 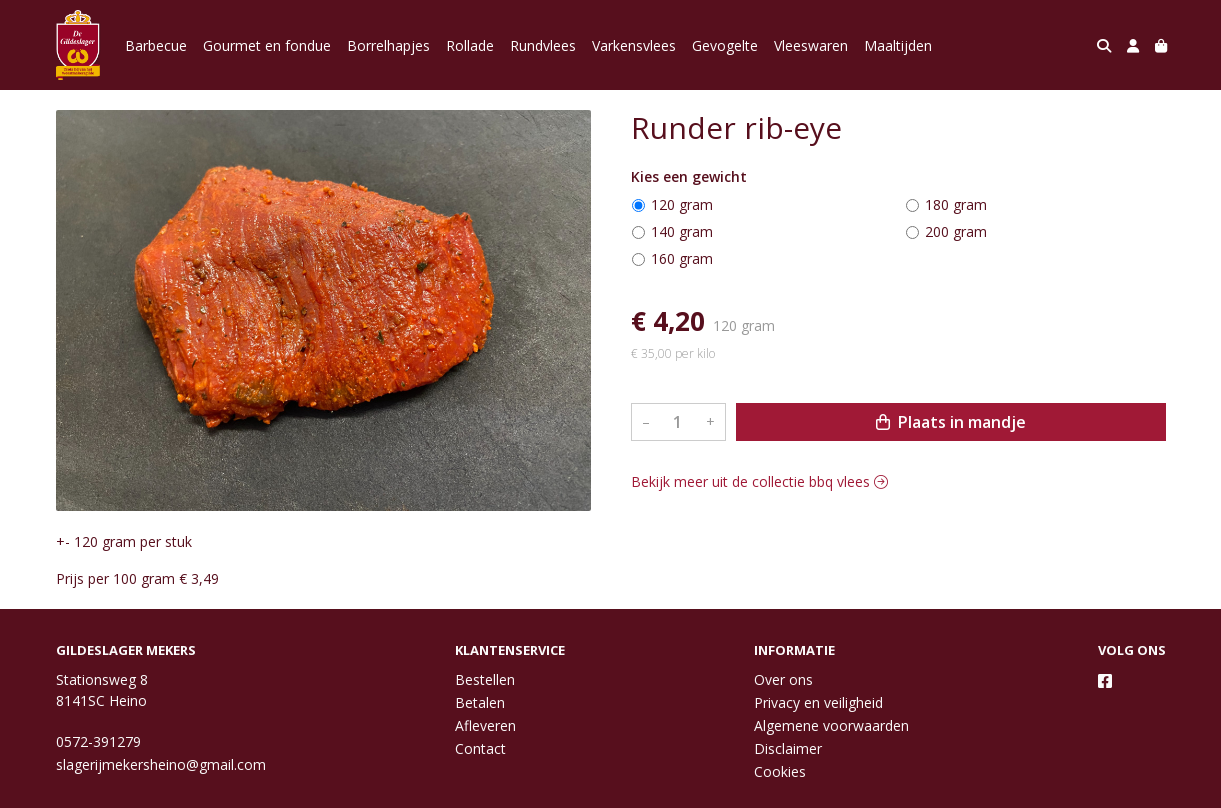 What do you see at coordinates (725, 45) in the screenshot?
I see `Gevogelte` at bounding box center [725, 45].